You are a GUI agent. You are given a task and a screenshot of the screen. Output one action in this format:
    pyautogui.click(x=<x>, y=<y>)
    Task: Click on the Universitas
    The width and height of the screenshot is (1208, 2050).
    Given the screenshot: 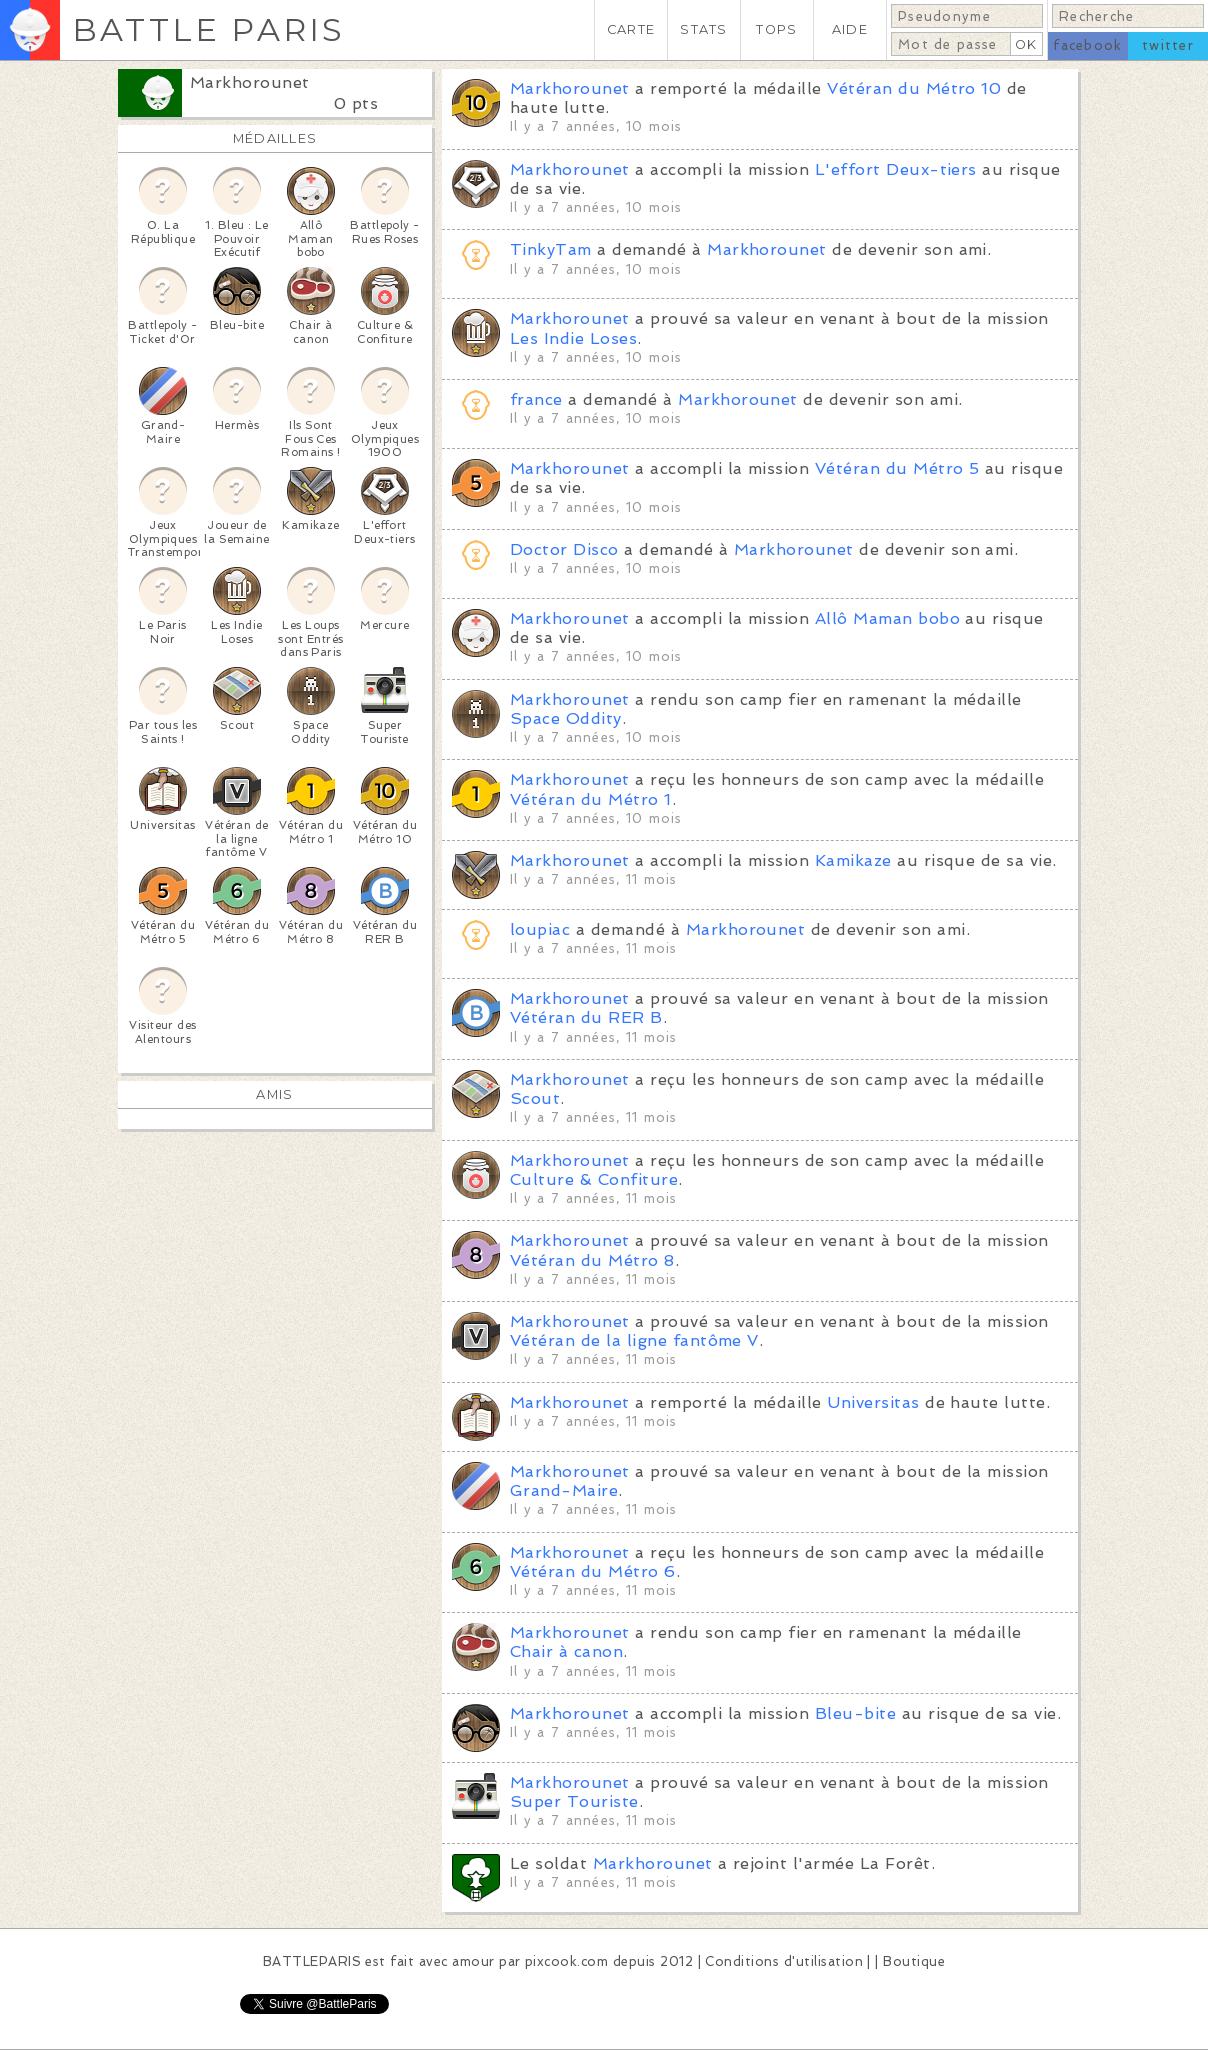 What is the action you would take?
    pyautogui.click(x=873, y=1402)
    